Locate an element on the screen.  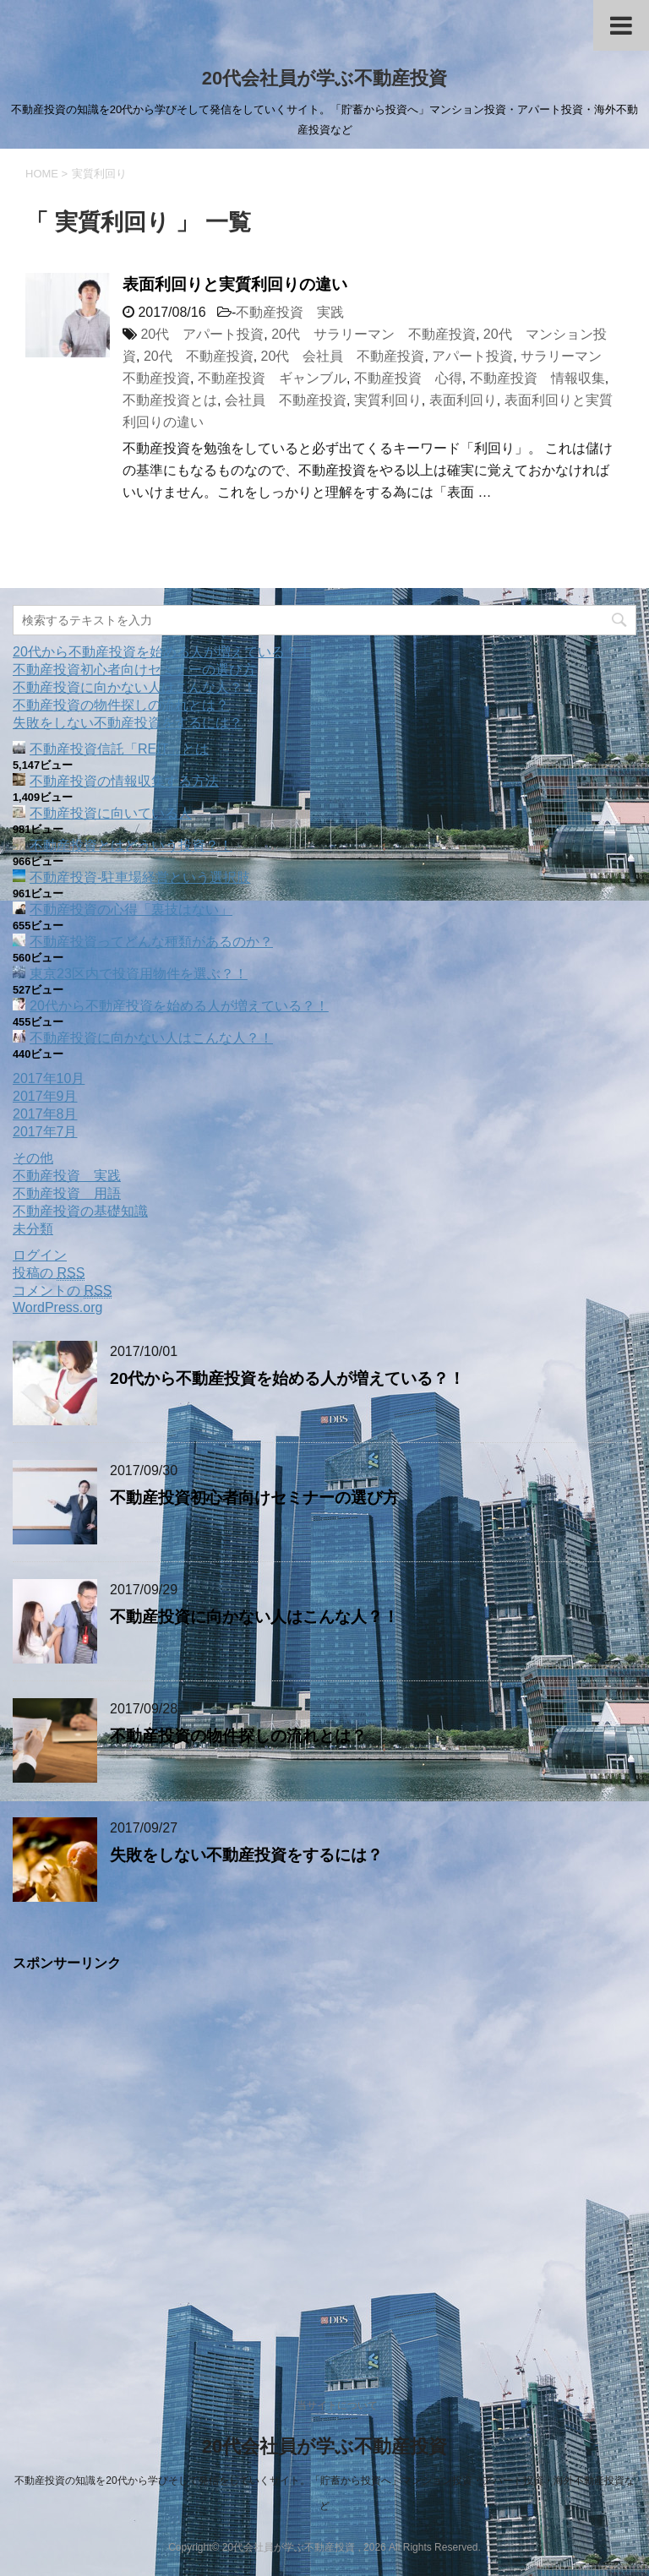
2017年7月 is located at coordinates (45, 1132).